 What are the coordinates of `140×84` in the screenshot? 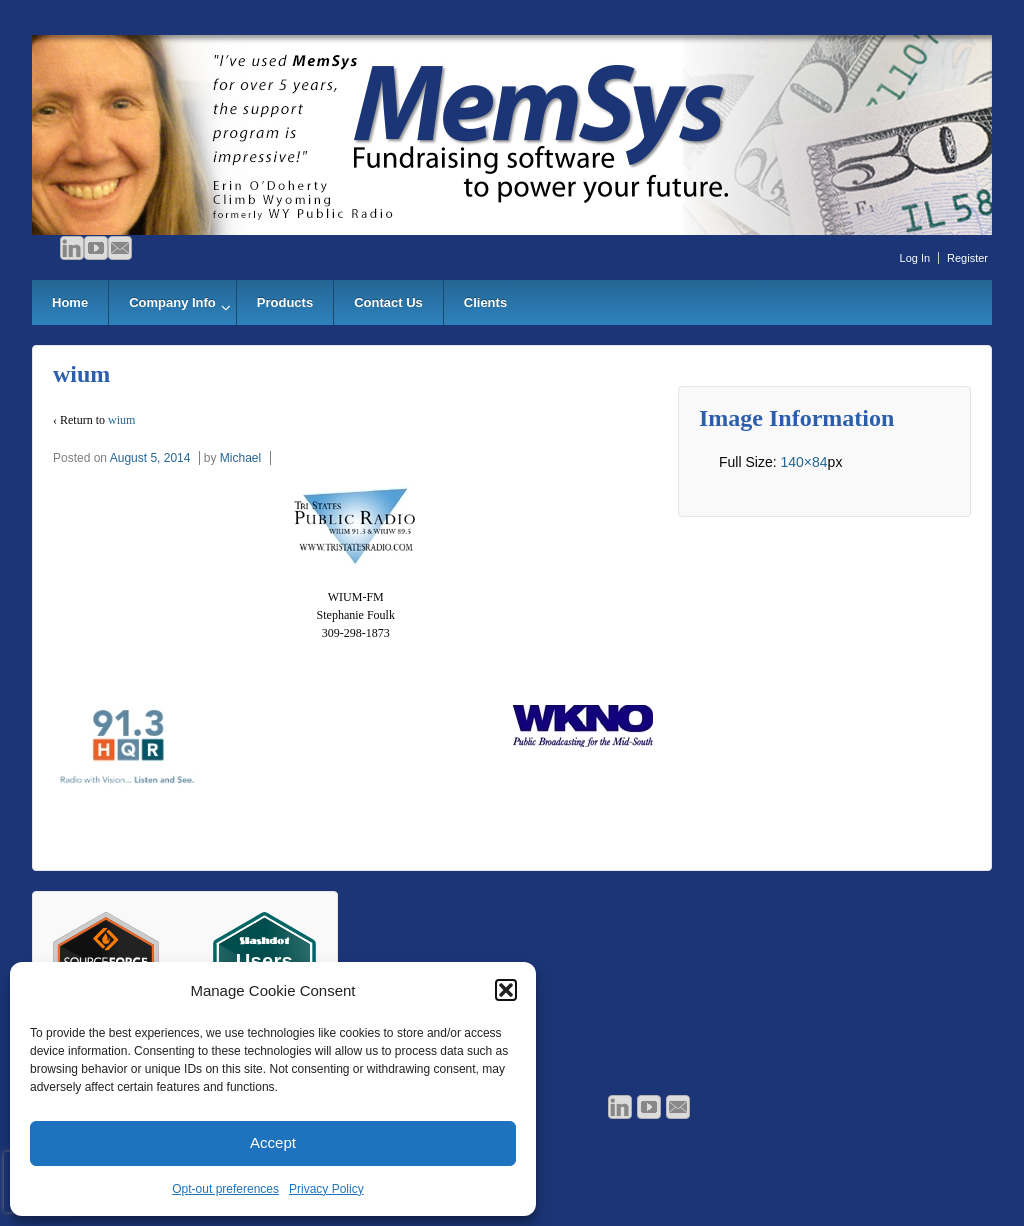 It's located at (803, 462).